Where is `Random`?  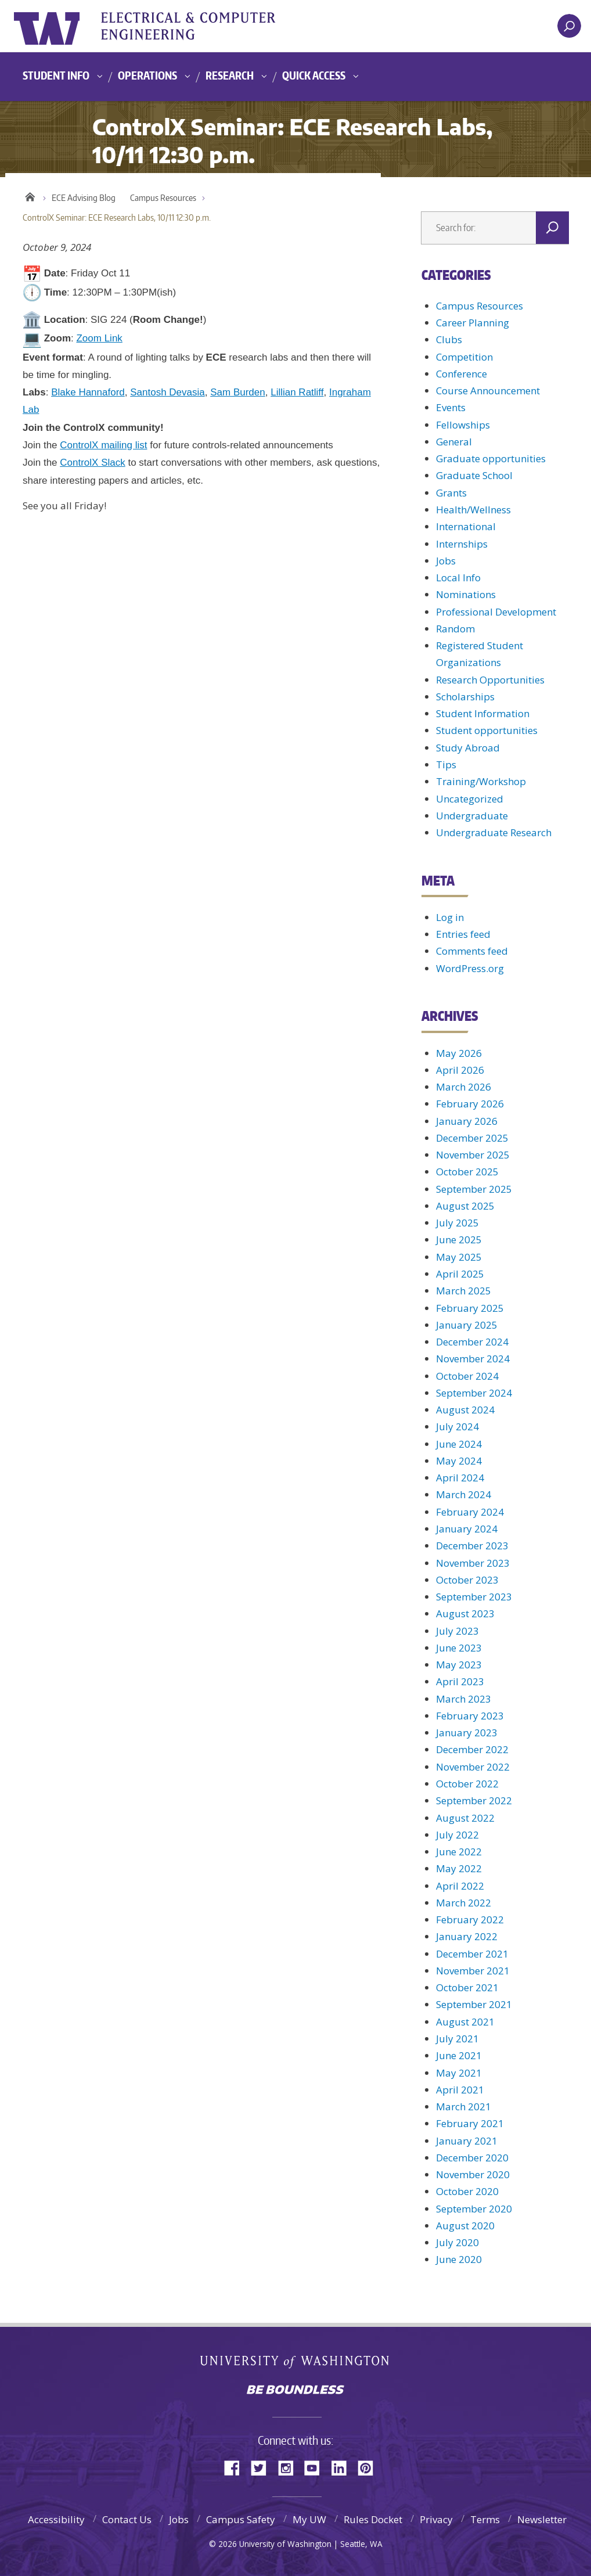 Random is located at coordinates (455, 628).